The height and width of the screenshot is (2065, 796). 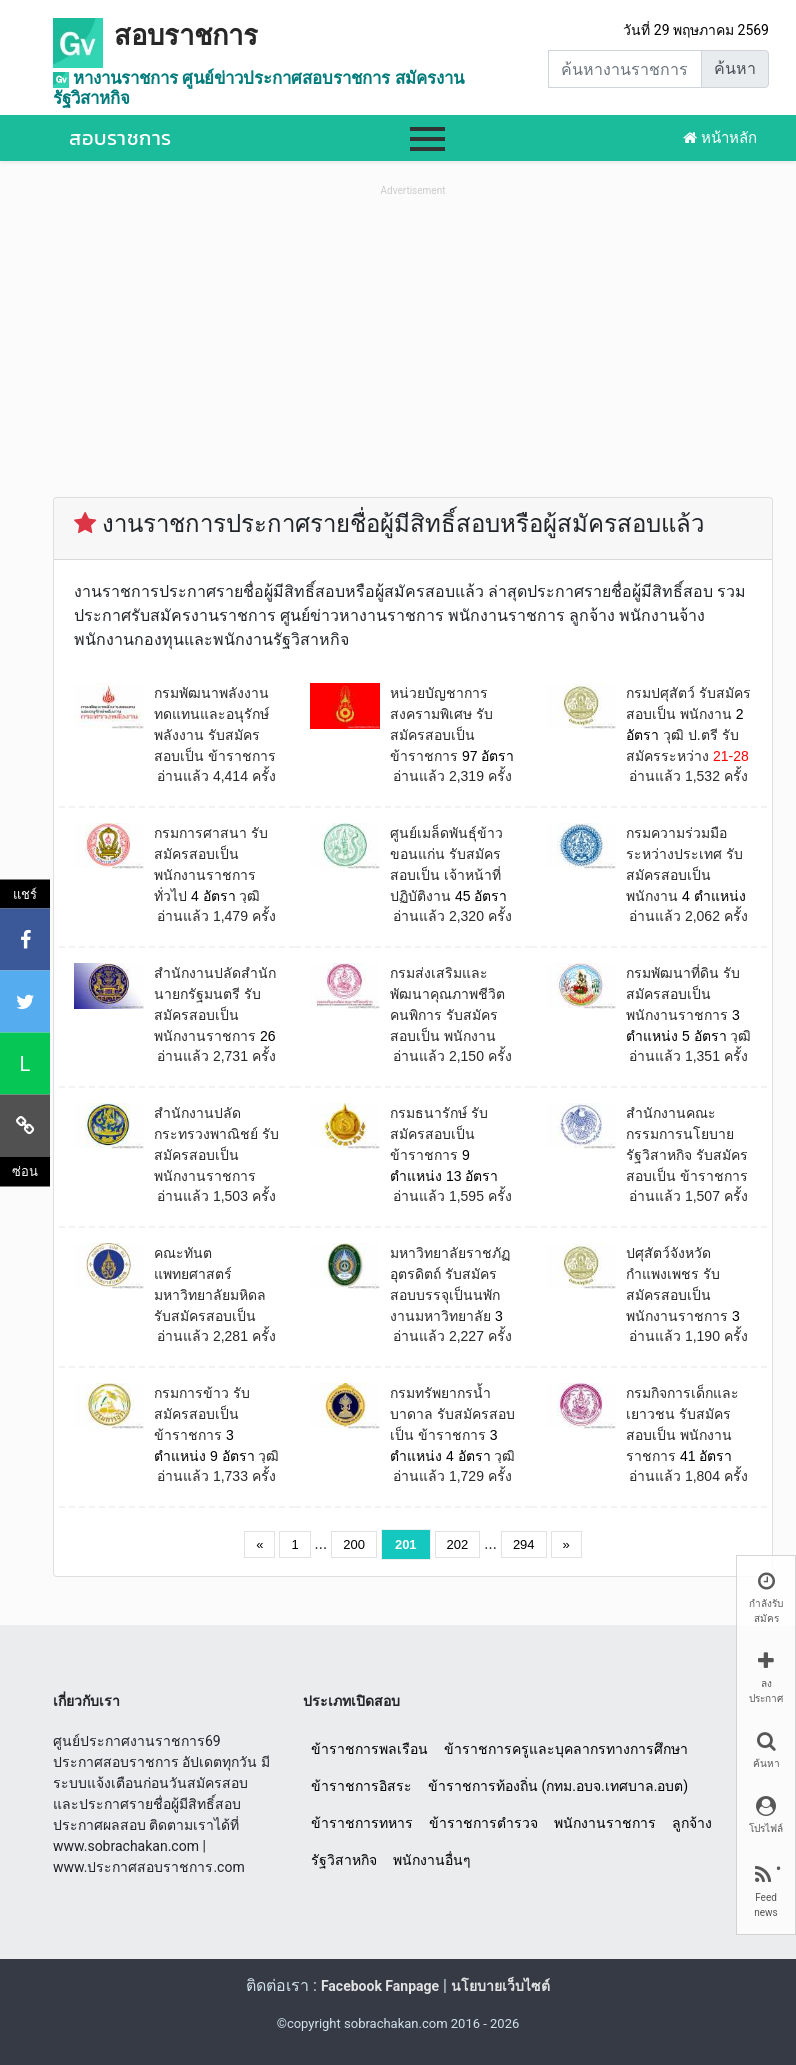 What do you see at coordinates (720, 138) in the screenshot?
I see `หน้าหลัก` at bounding box center [720, 138].